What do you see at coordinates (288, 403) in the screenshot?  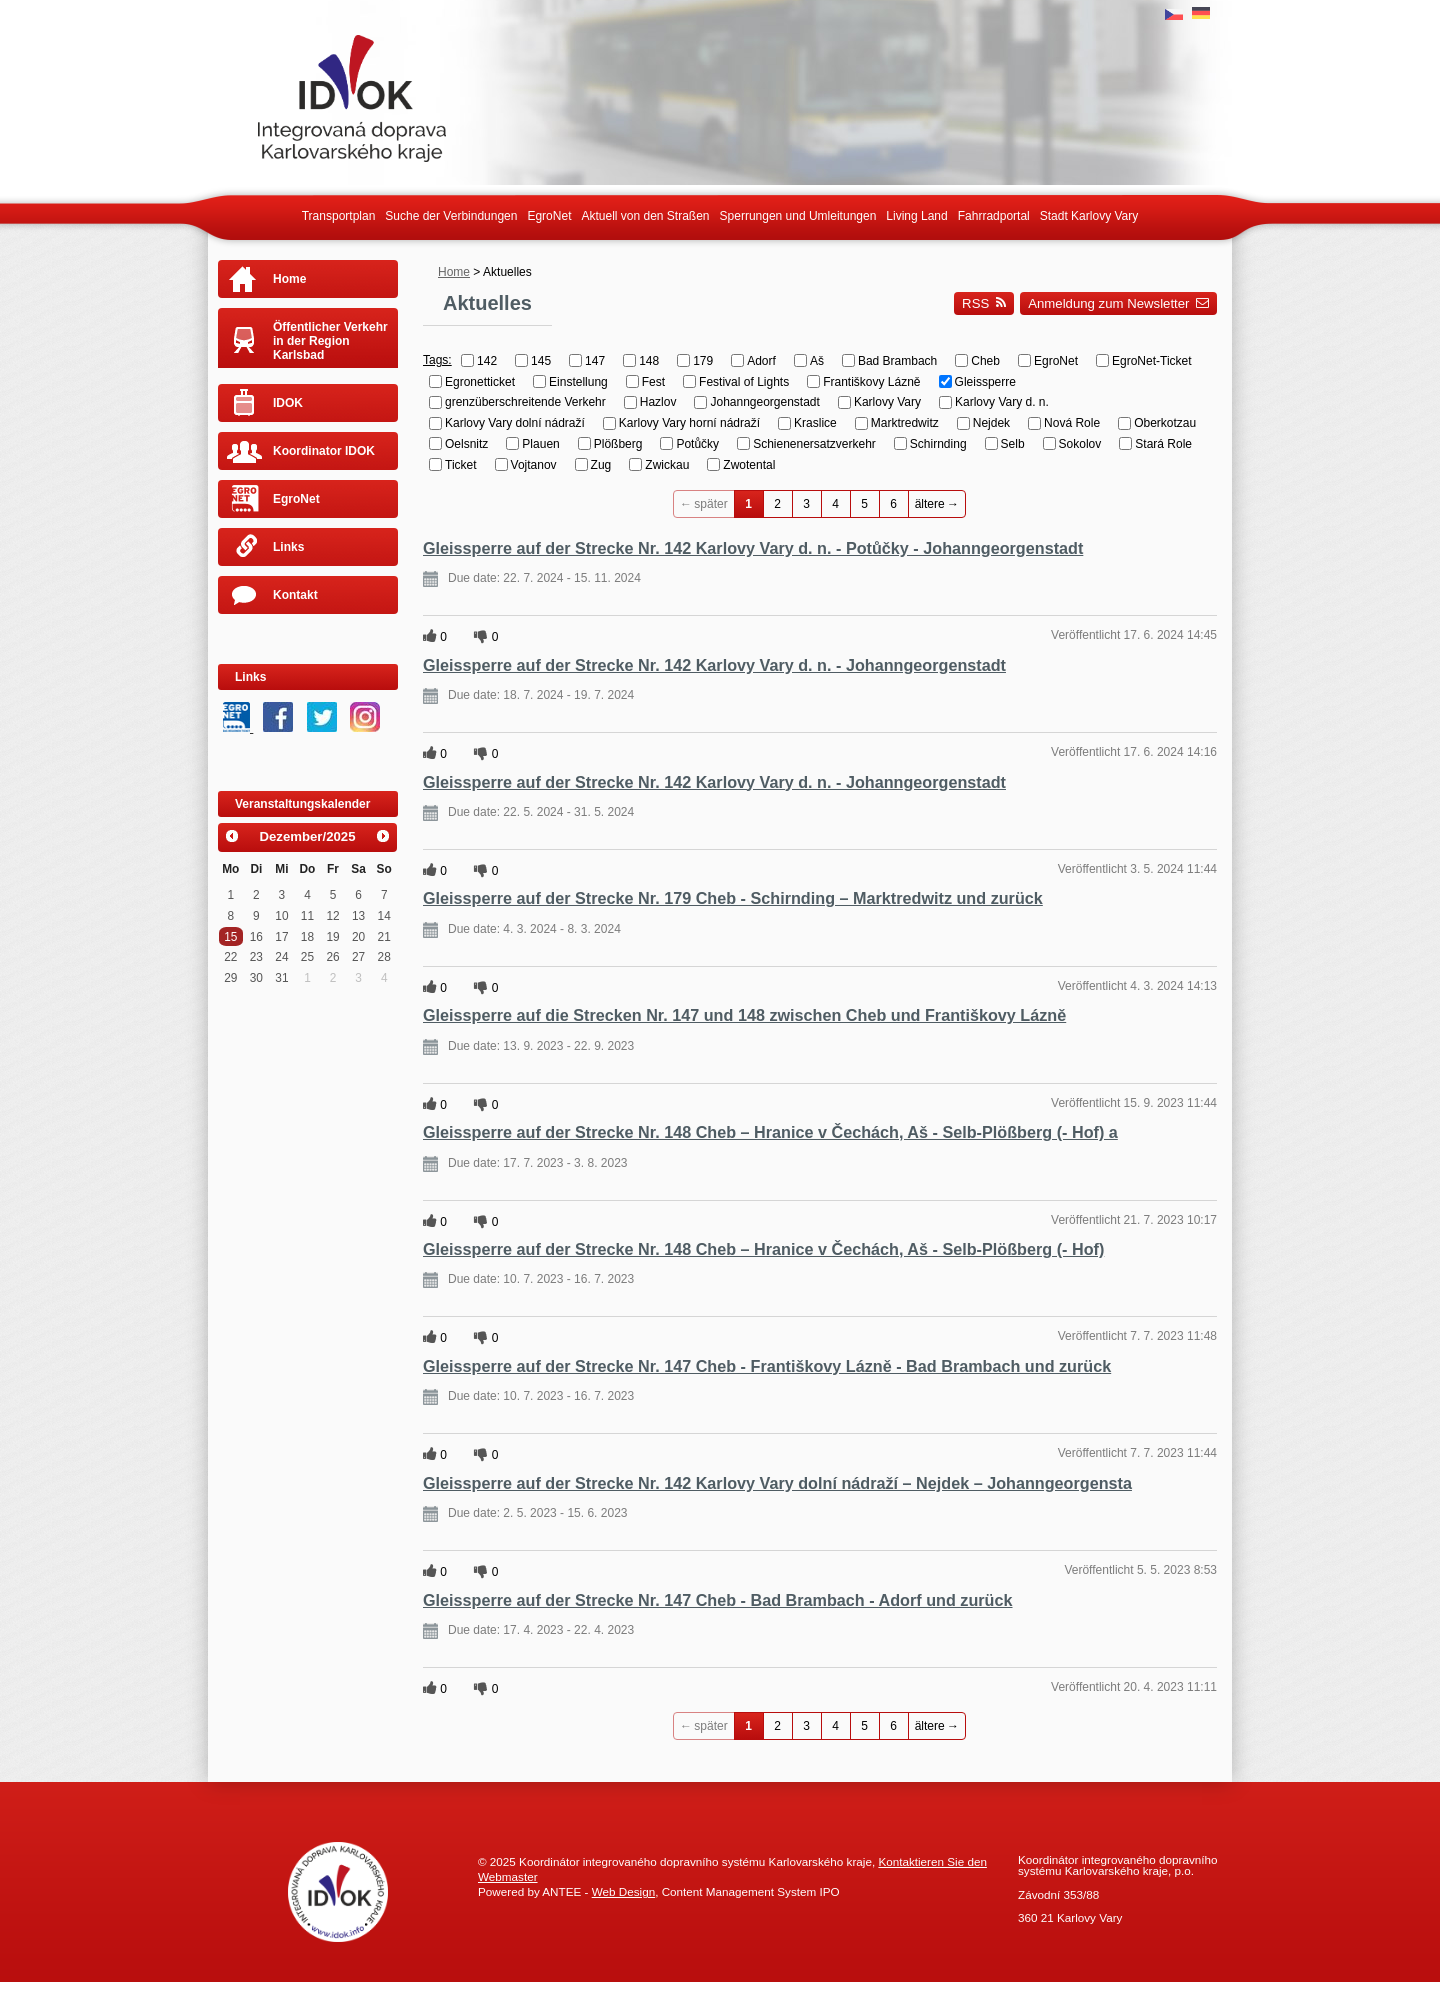 I see `IDOK` at bounding box center [288, 403].